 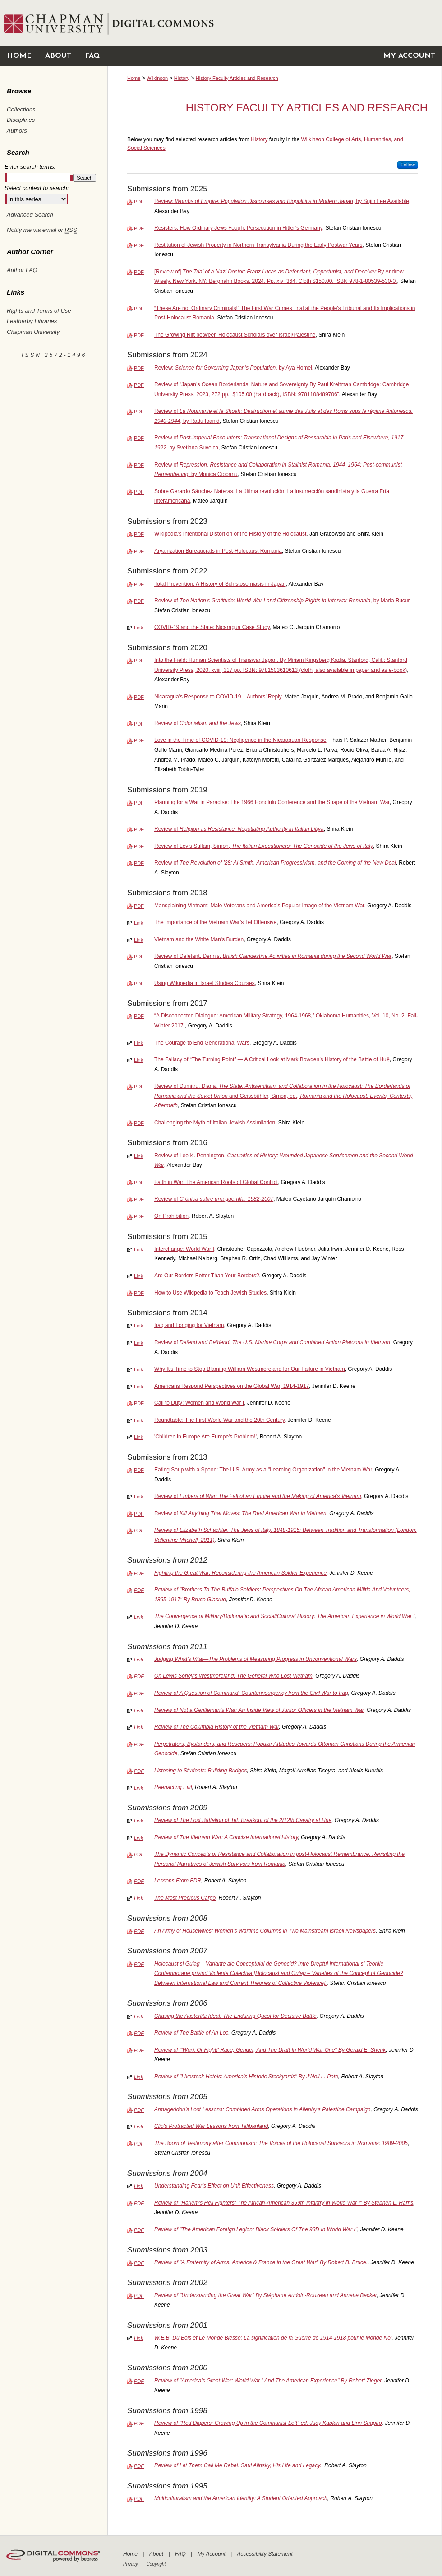 I want to click on Using Wikipedia in Israel Studies Courses, so click(x=204, y=983).